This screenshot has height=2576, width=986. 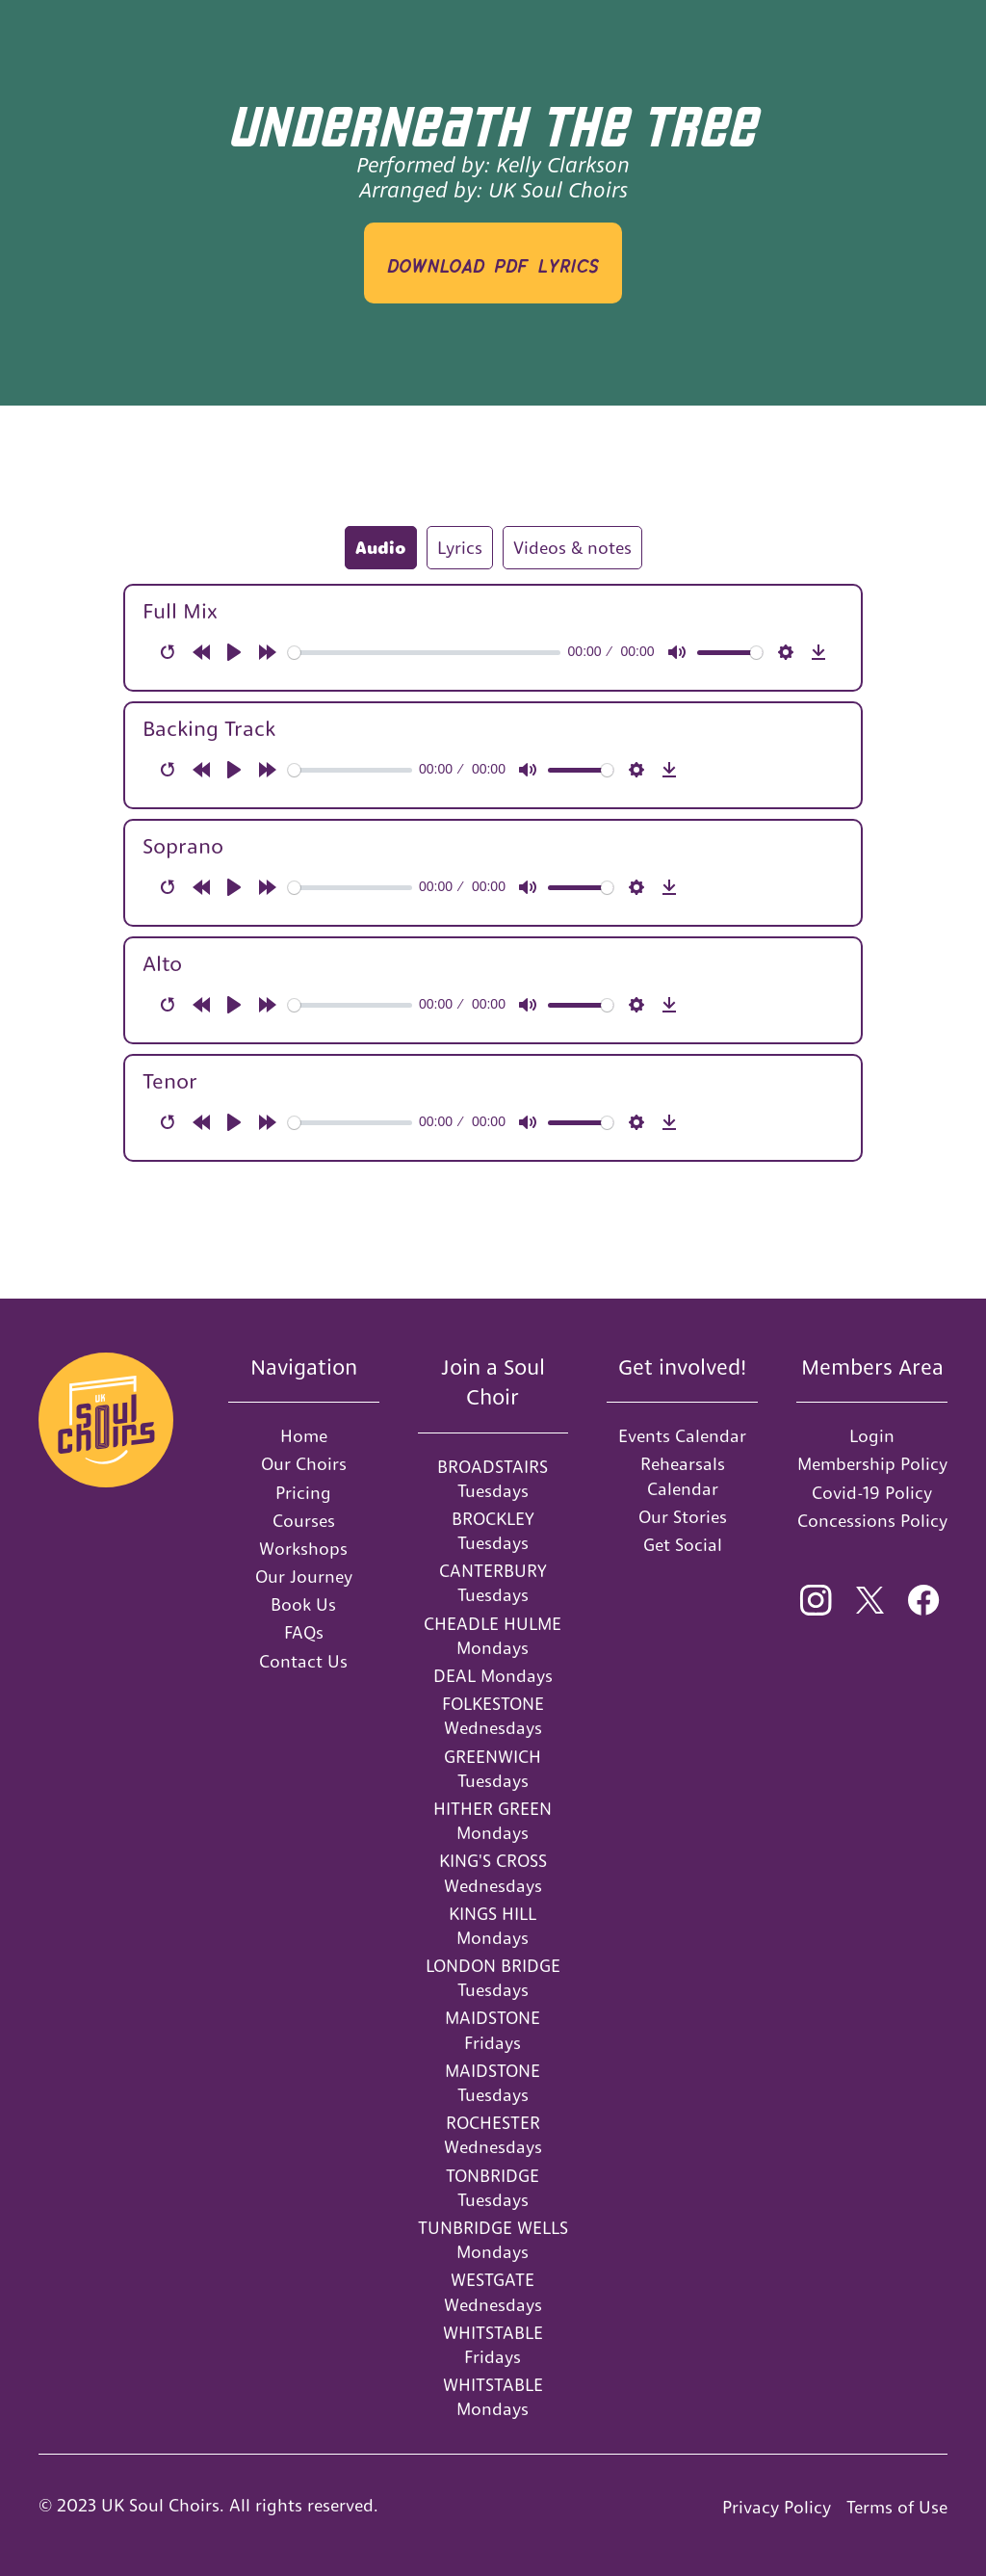 I want to click on DEAL Mondays, so click(x=493, y=1676).